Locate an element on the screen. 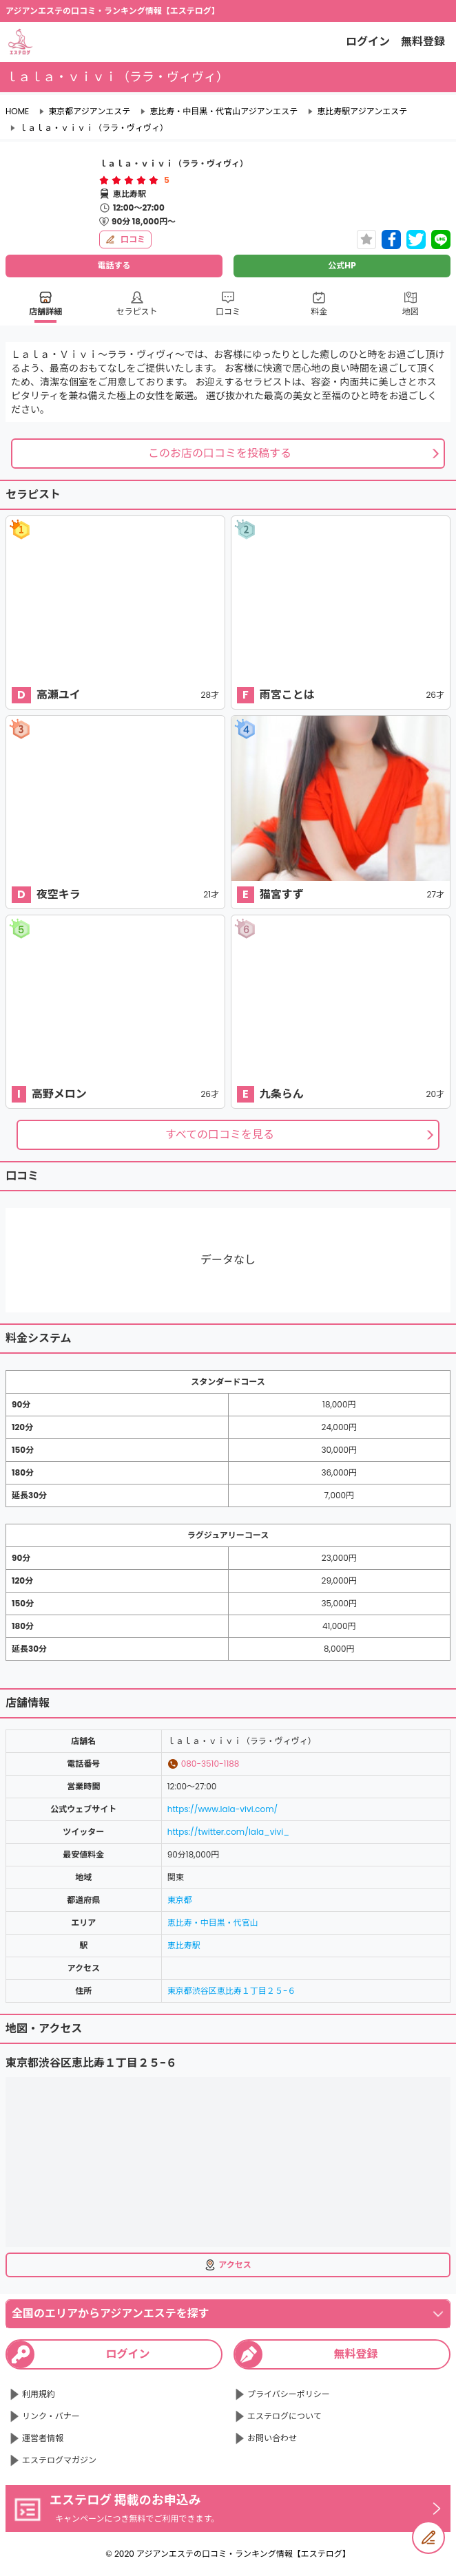  恵比寿・中目黒・代官山アジアンエステ is located at coordinates (223, 111).